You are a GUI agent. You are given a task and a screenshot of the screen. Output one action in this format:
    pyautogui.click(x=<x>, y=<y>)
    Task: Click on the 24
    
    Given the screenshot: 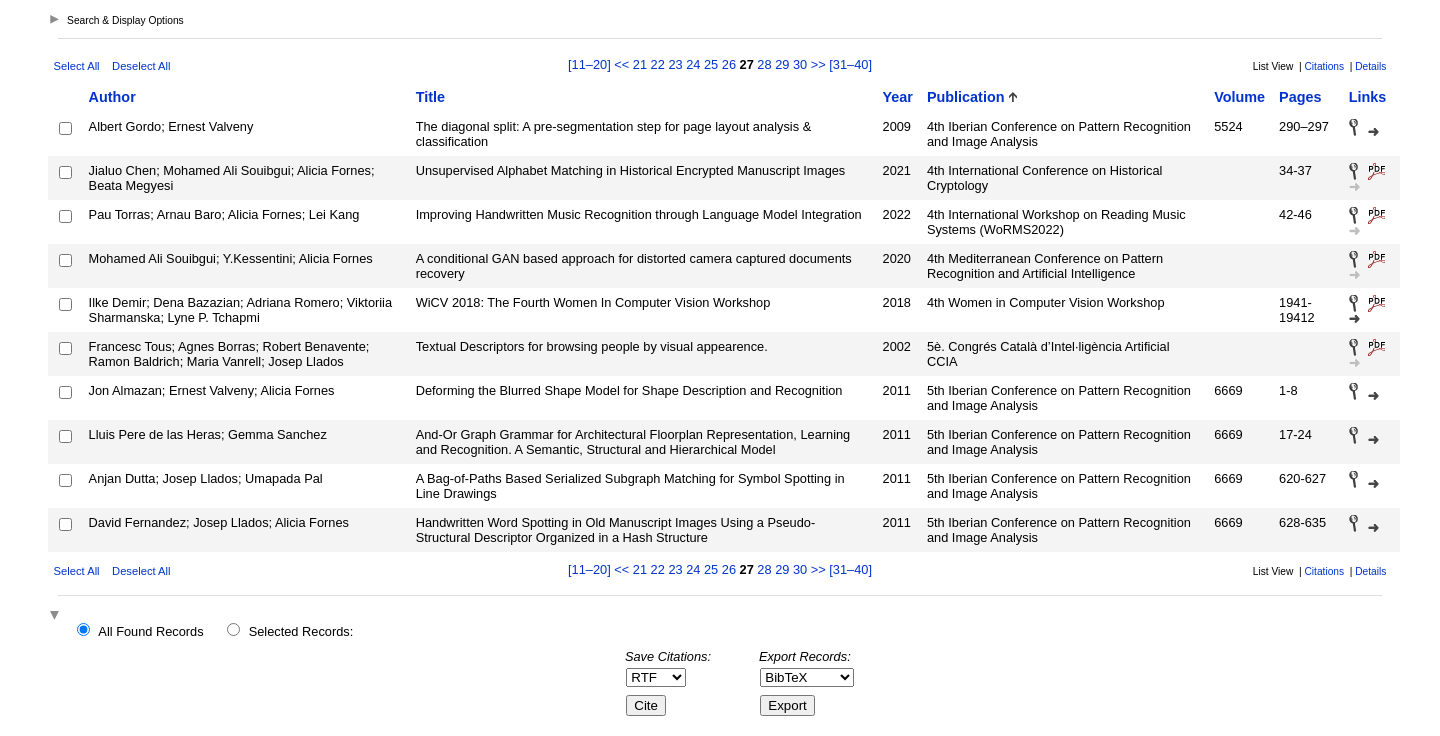 What is the action you would take?
    pyautogui.click(x=693, y=64)
    